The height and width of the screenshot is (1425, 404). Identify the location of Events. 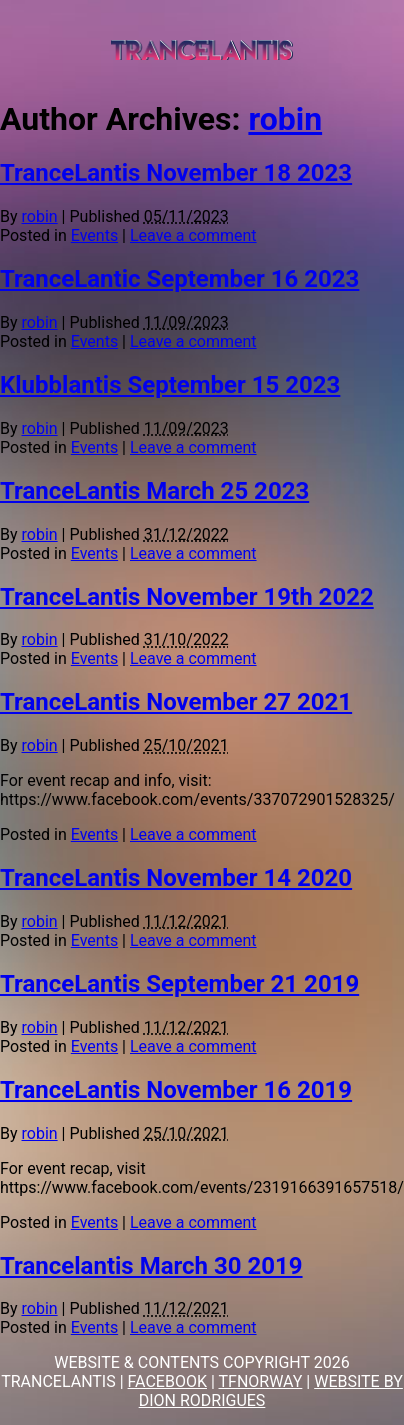
(94, 235).